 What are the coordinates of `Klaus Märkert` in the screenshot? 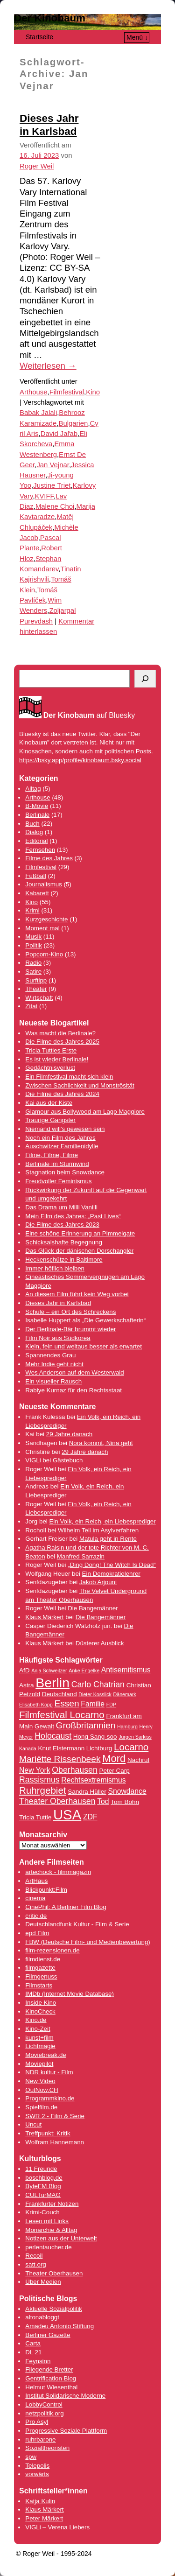 It's located at (44, 1617).